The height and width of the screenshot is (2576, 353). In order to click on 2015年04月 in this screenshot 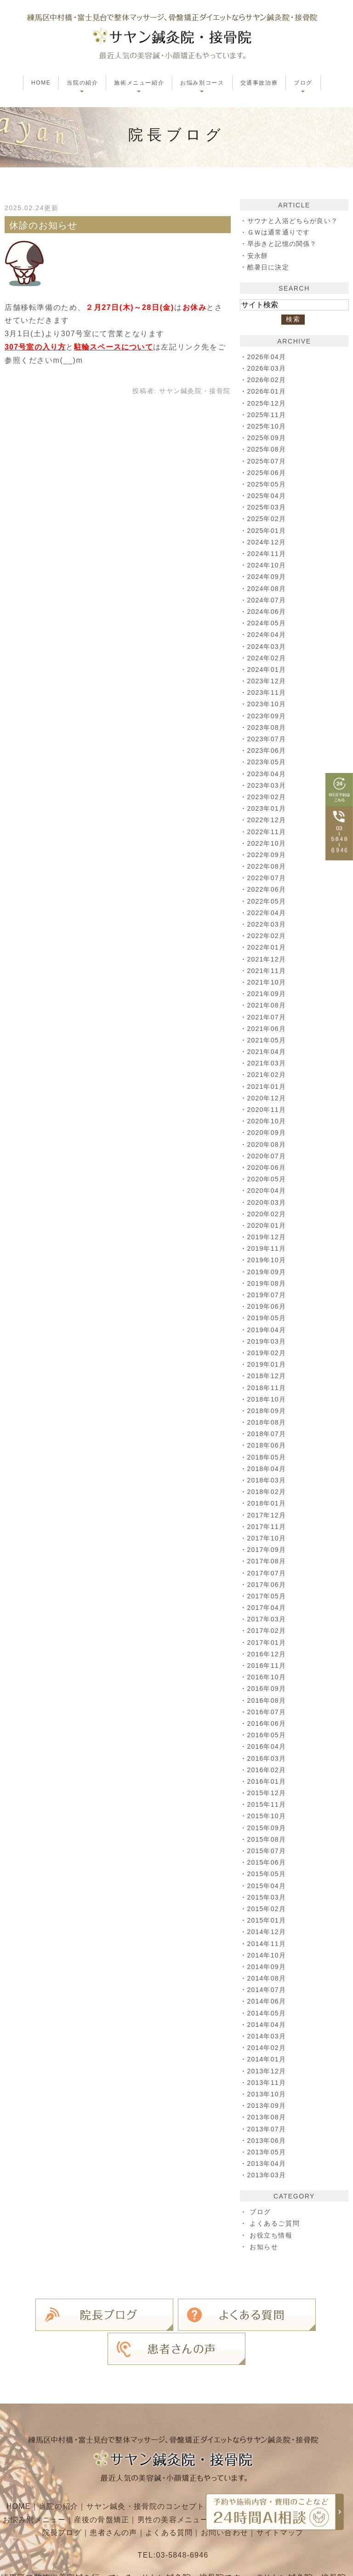, I will do `click(267, 1885)`.